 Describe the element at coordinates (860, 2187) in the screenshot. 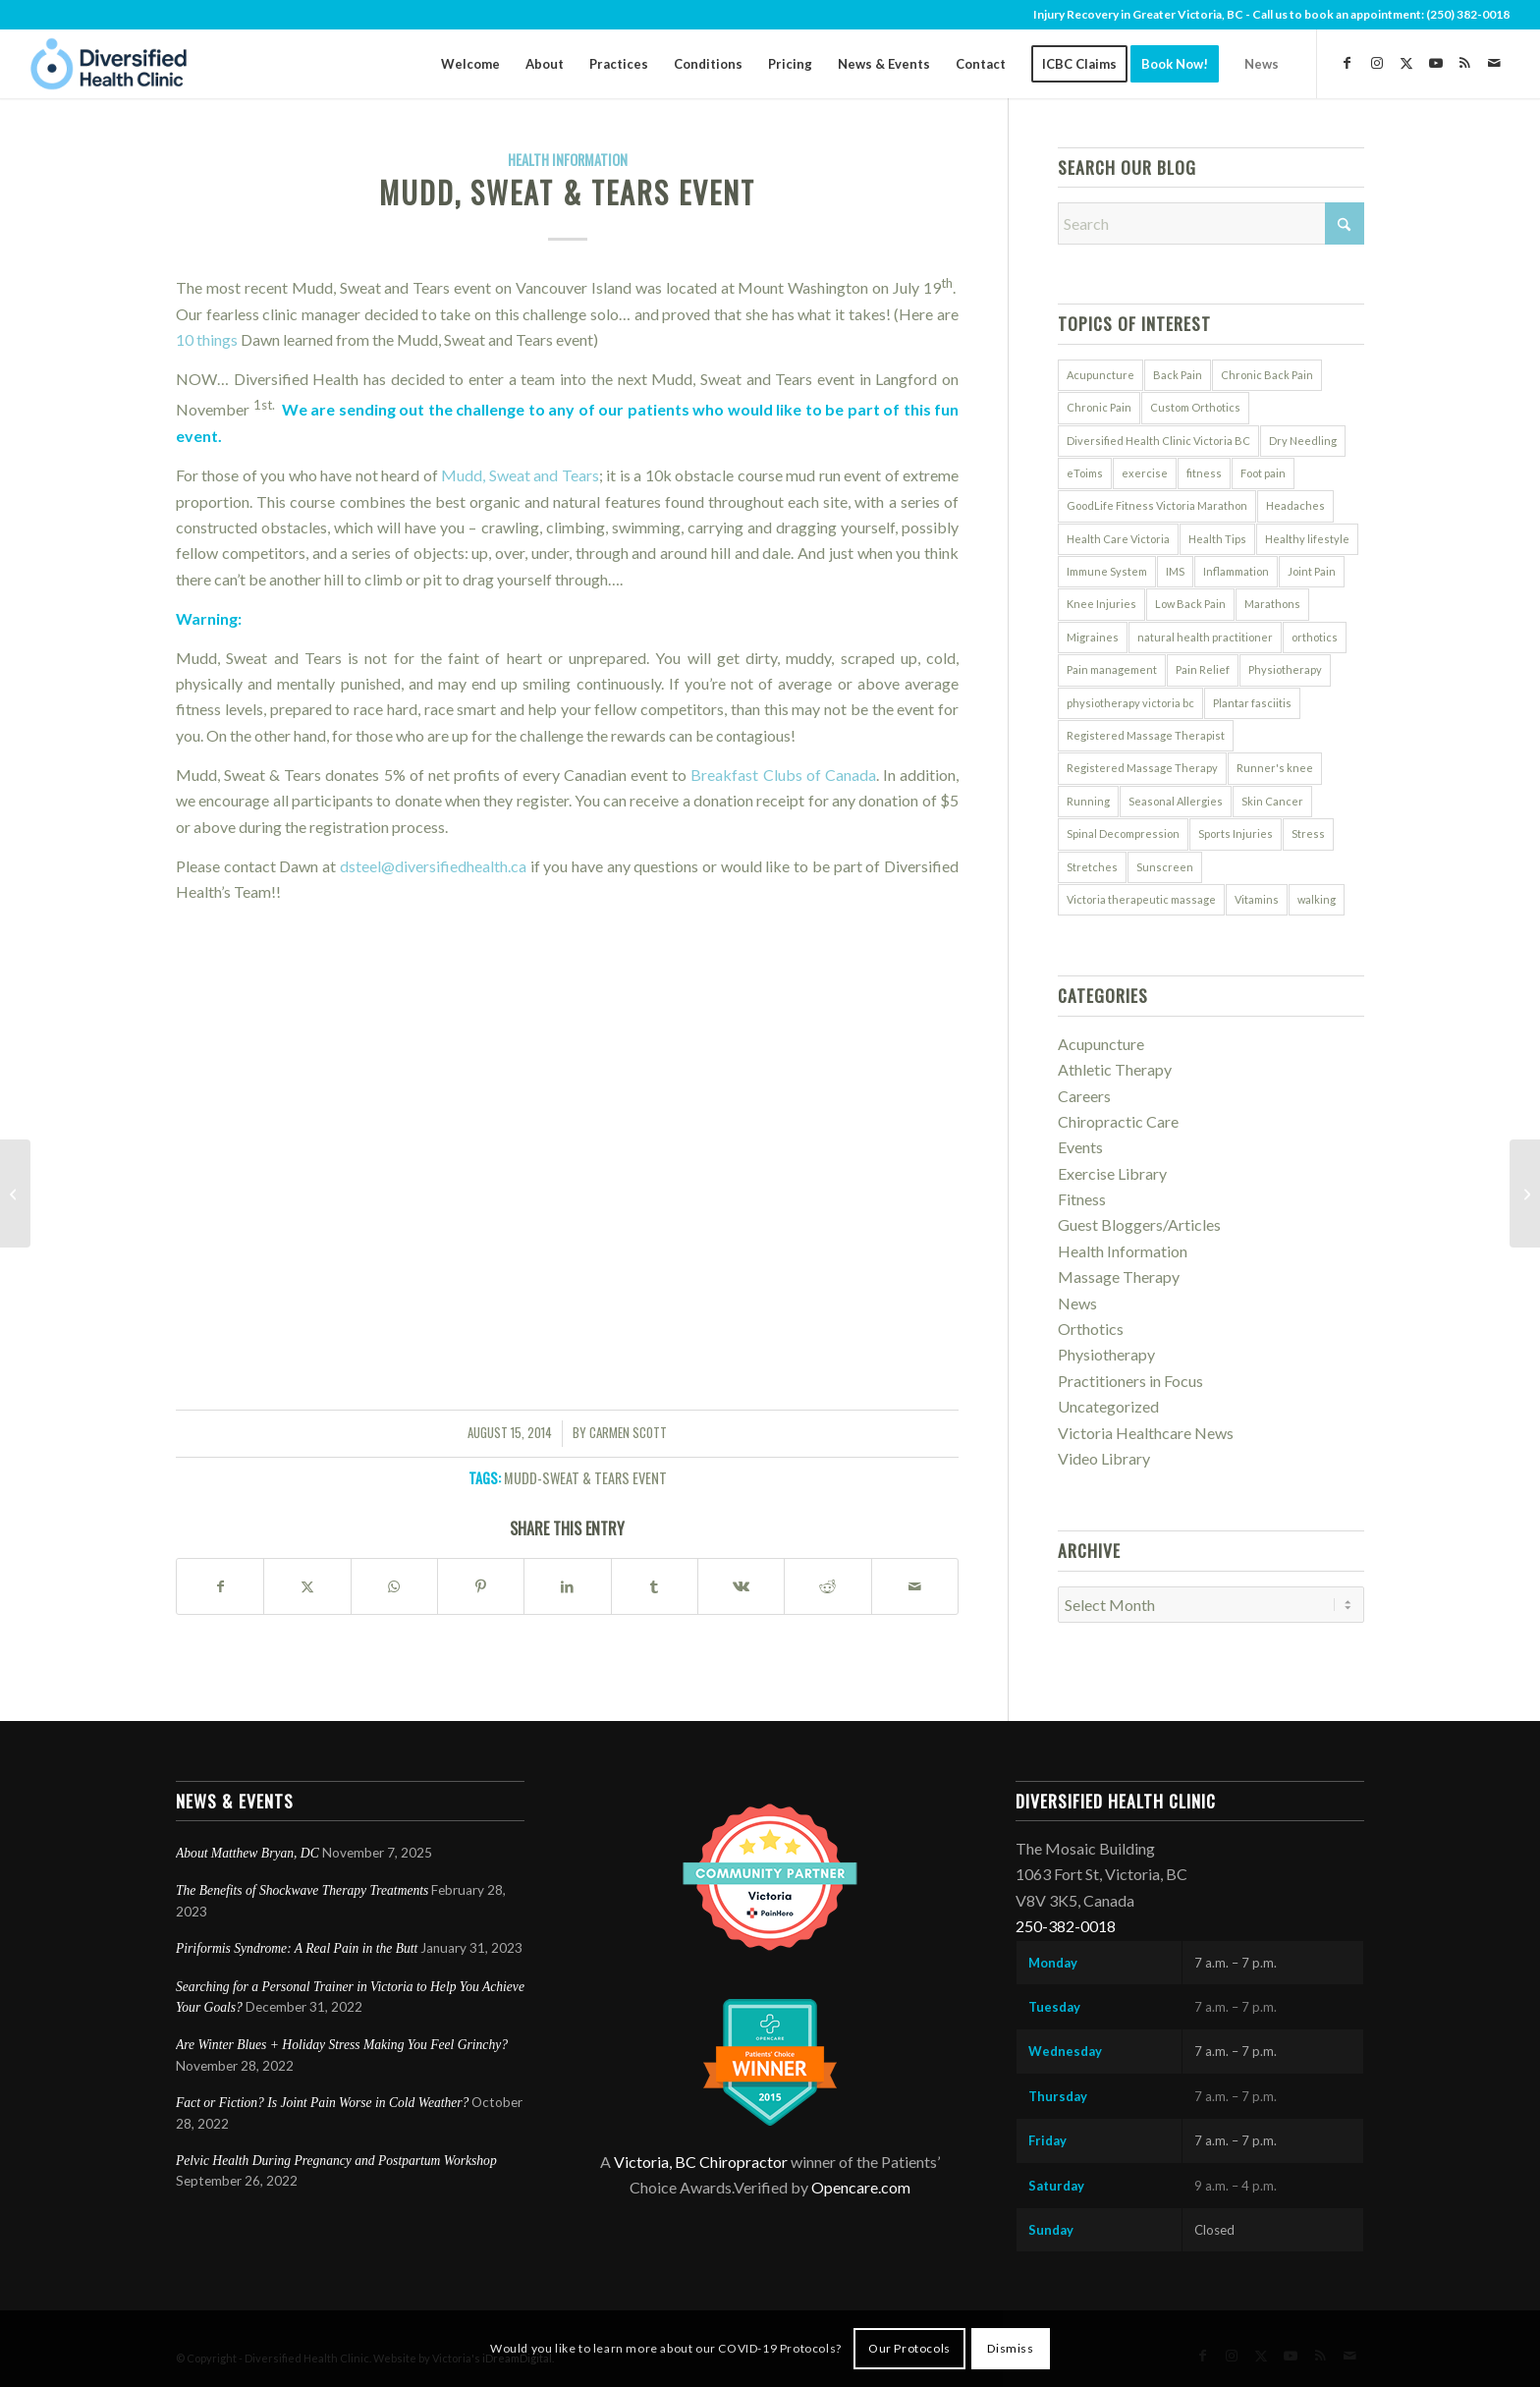

I see `Opencare.com` at that location.